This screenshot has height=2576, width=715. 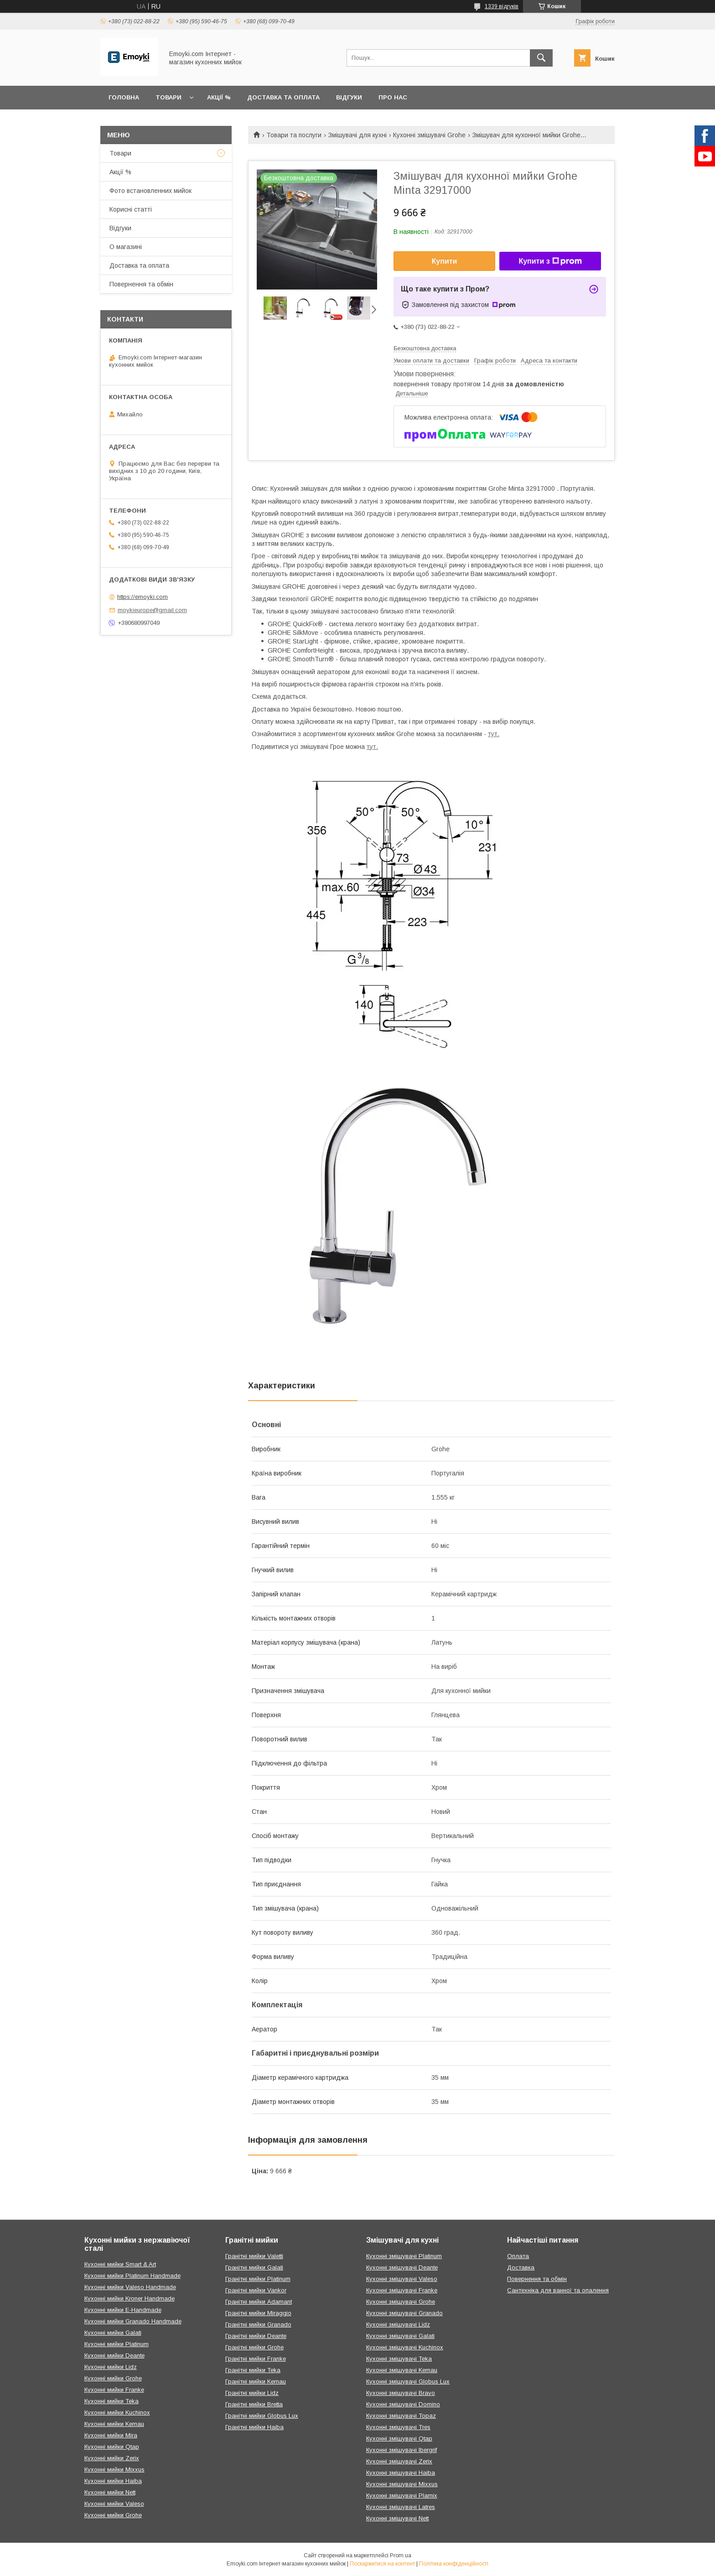 What do you see at coordinates (399, 2358) in the screenshot?
I see `Кухонні змішувачі Teka` at bounding box center [399, 2358].